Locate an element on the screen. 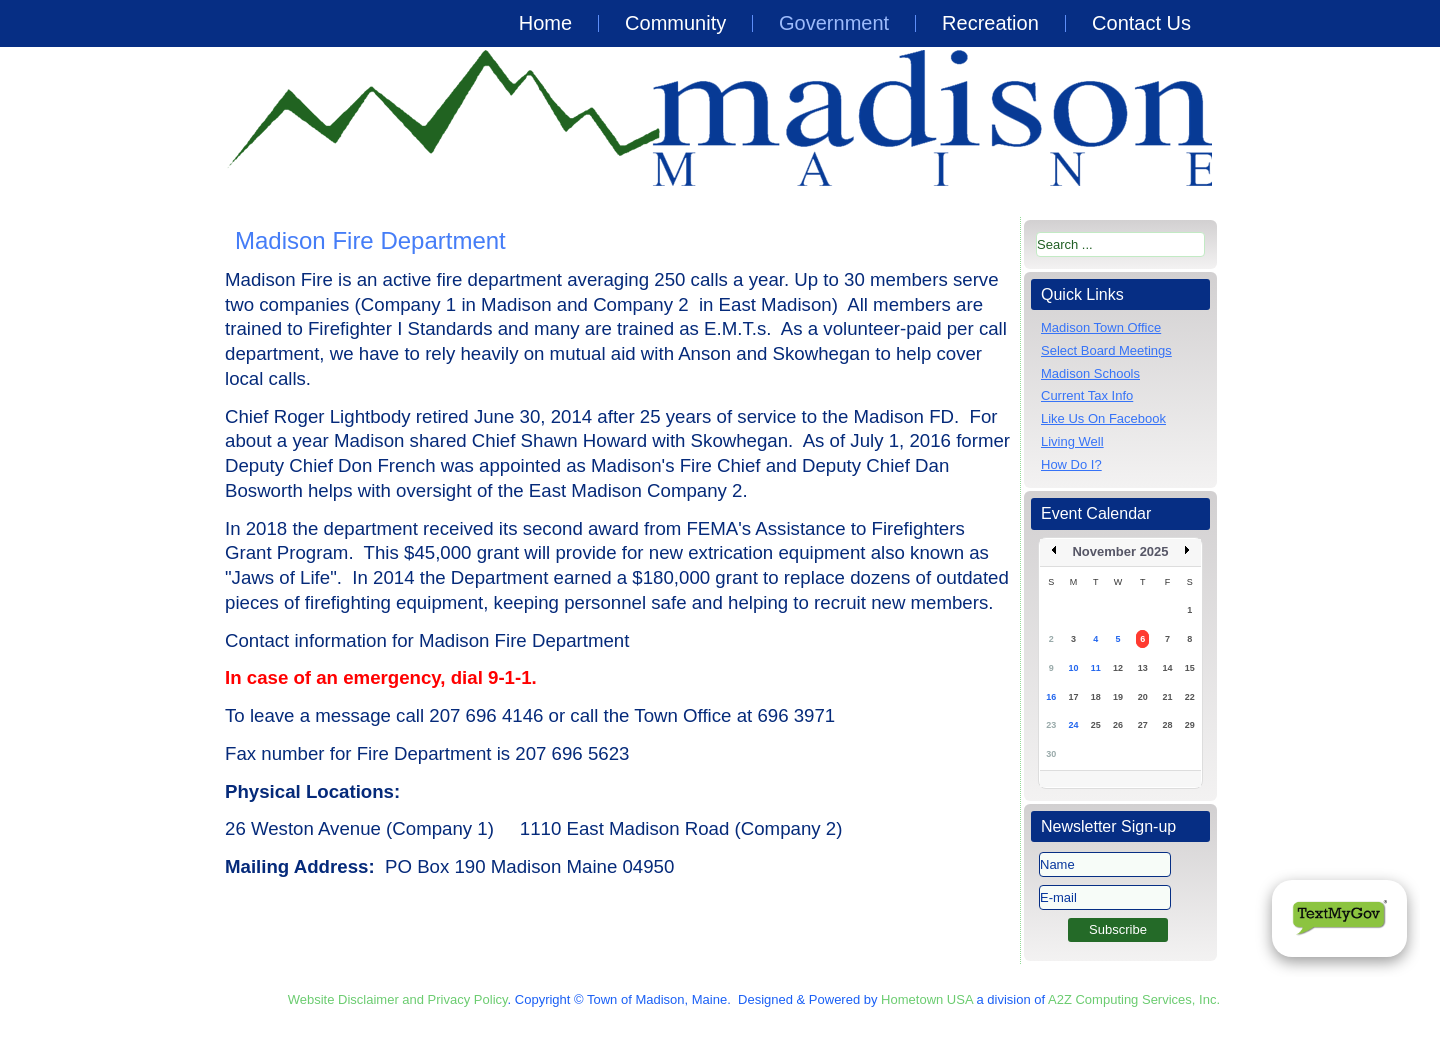  15 is located at coordinates (1190, 668).